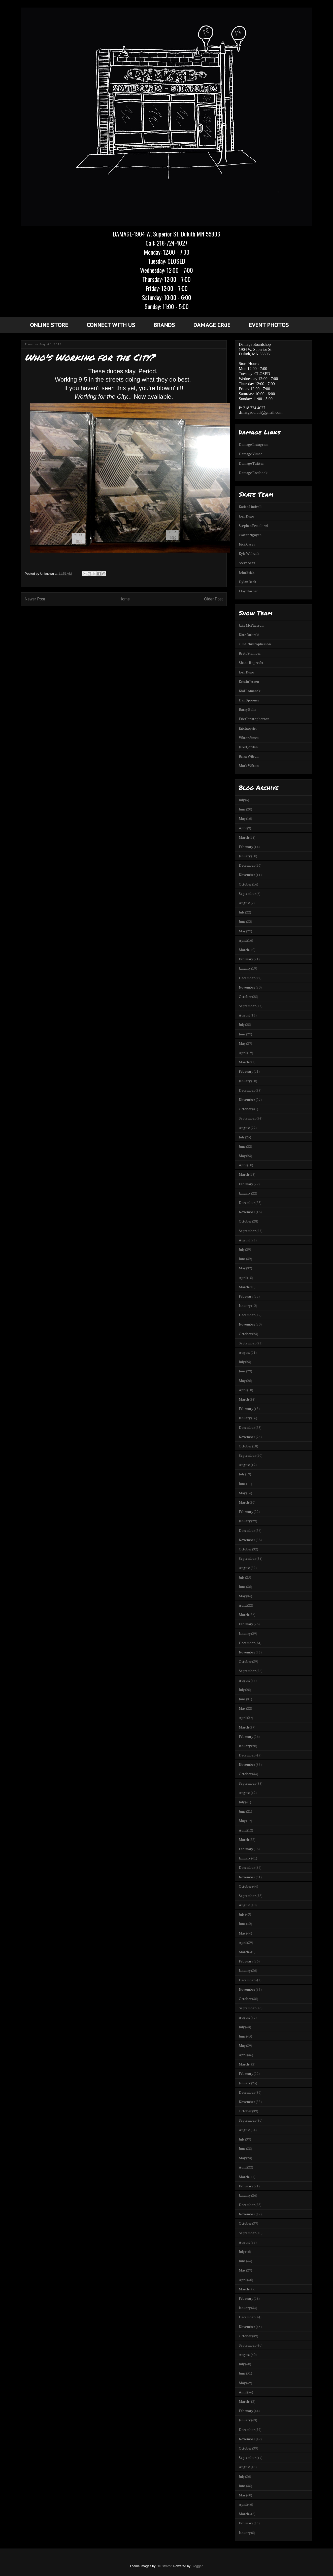 Image resolution: width=333 pixels, height=2576 pixels. What do you see at coordinates (253, 472) in the screenshot?
I see `Damage Facebook` at bounding box center [253, 472].